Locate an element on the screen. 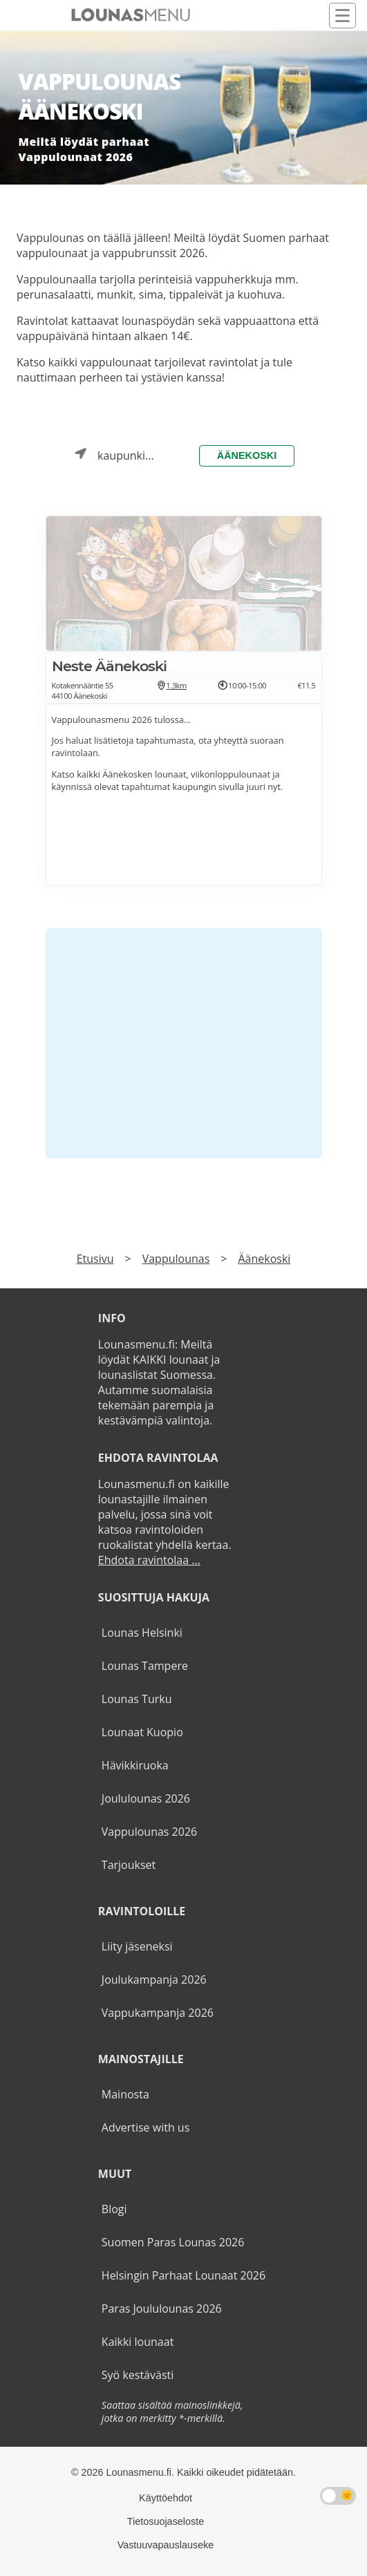  Advertise with us is located at coordinates (145, 2127).